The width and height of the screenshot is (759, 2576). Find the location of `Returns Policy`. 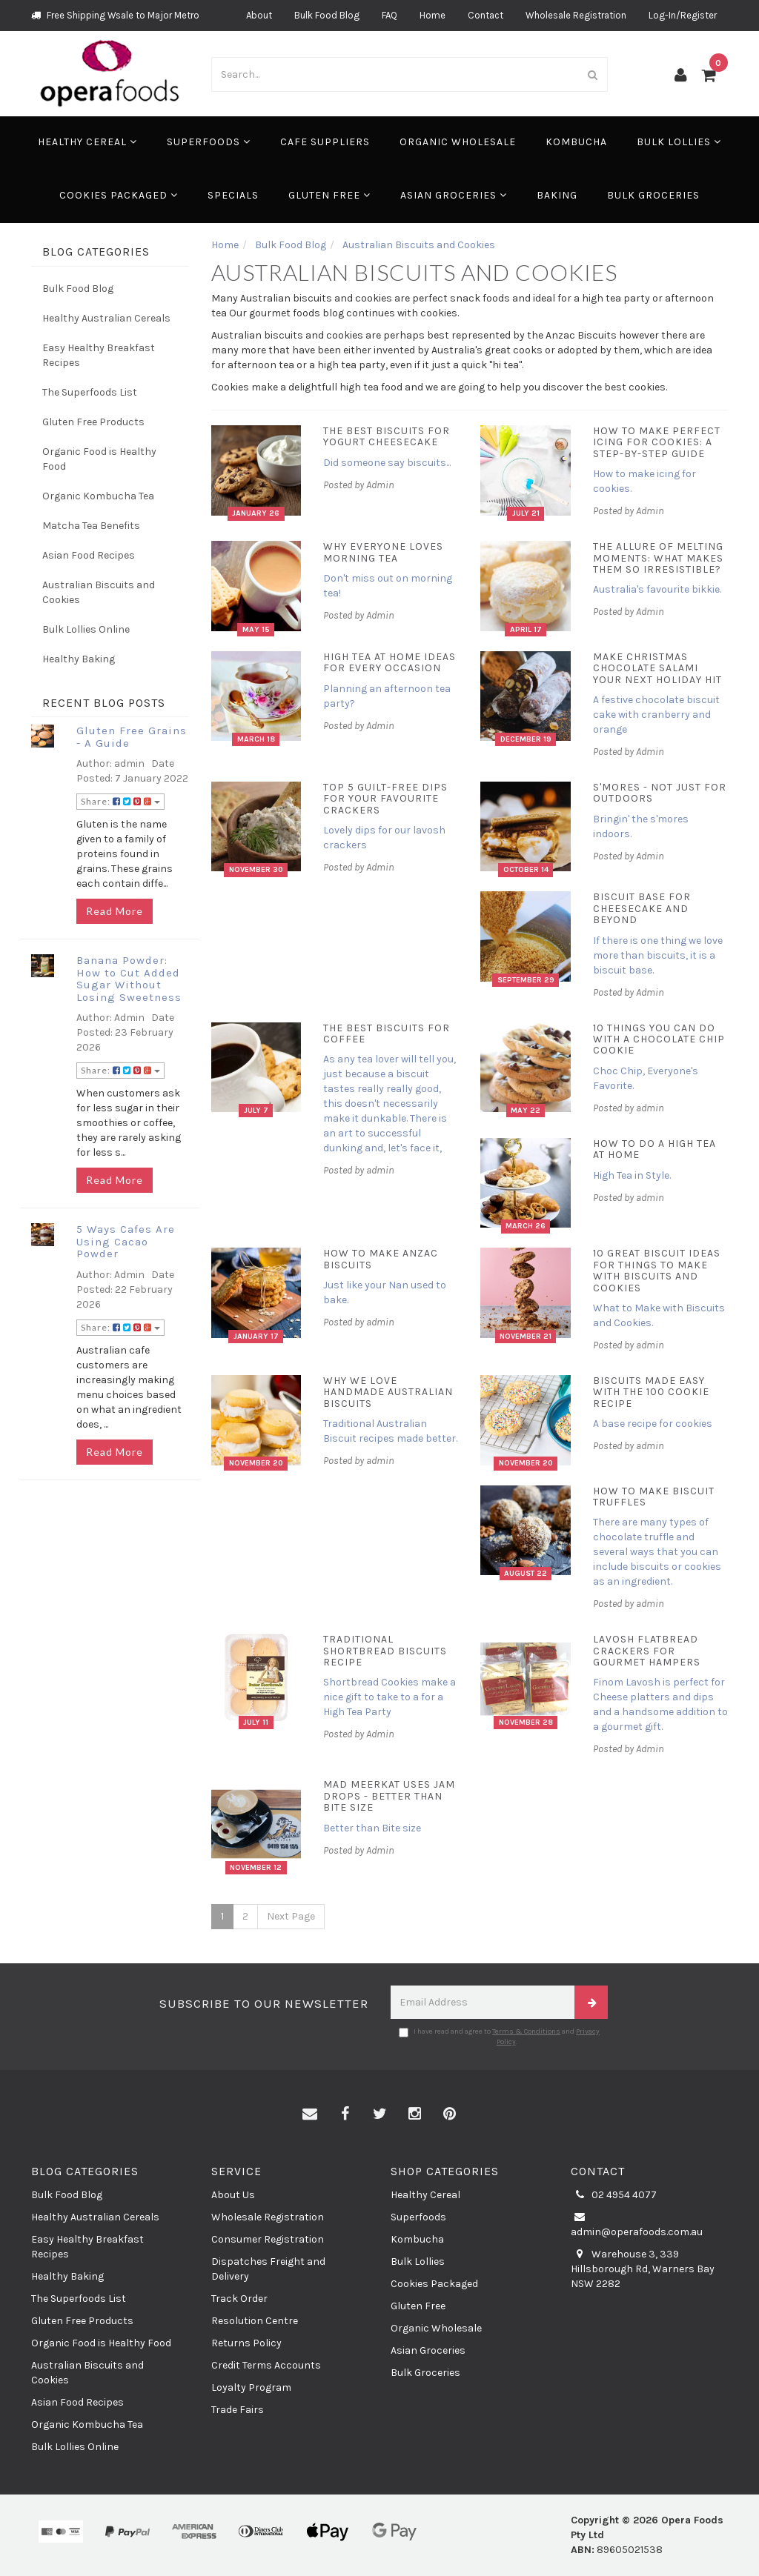

Returns Policy is located at coordinates (246, 2343).